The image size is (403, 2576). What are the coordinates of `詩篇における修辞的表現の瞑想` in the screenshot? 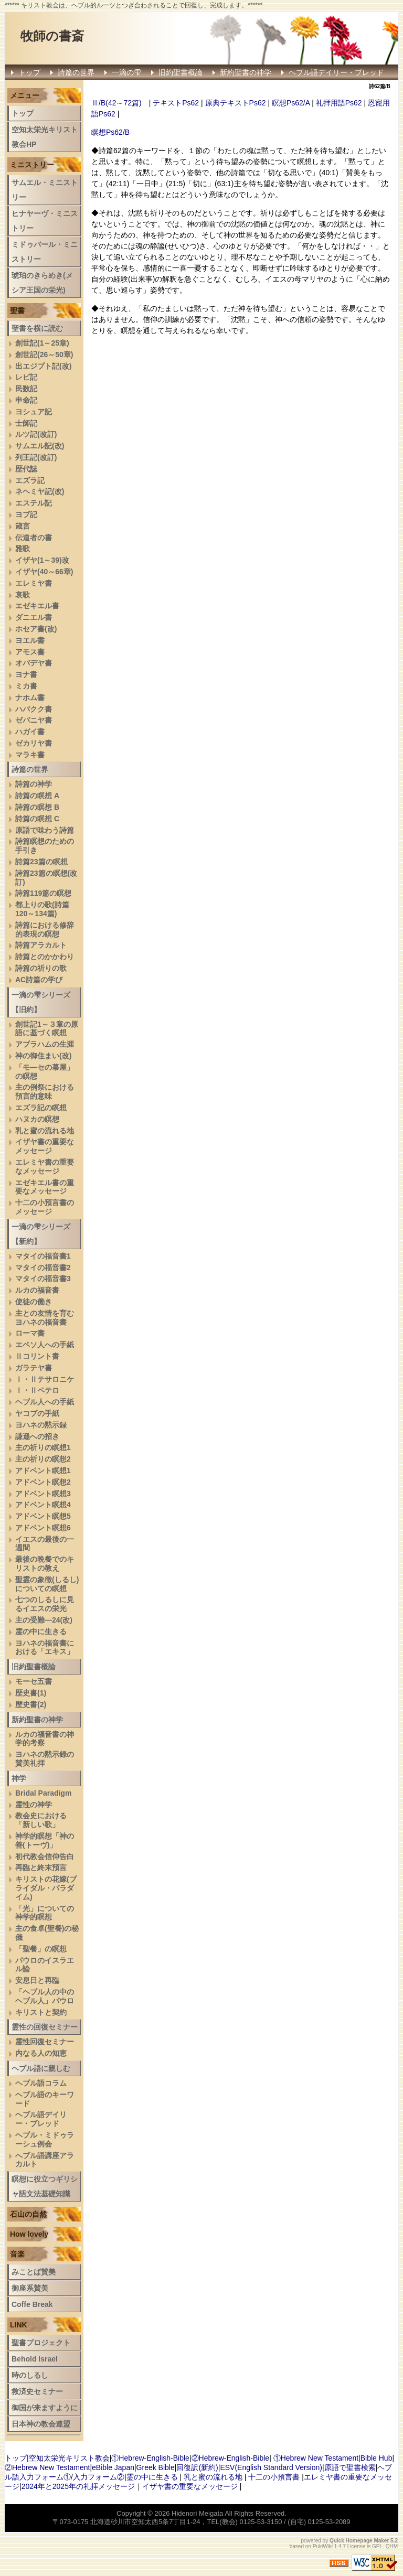 It's located at (44, 929).